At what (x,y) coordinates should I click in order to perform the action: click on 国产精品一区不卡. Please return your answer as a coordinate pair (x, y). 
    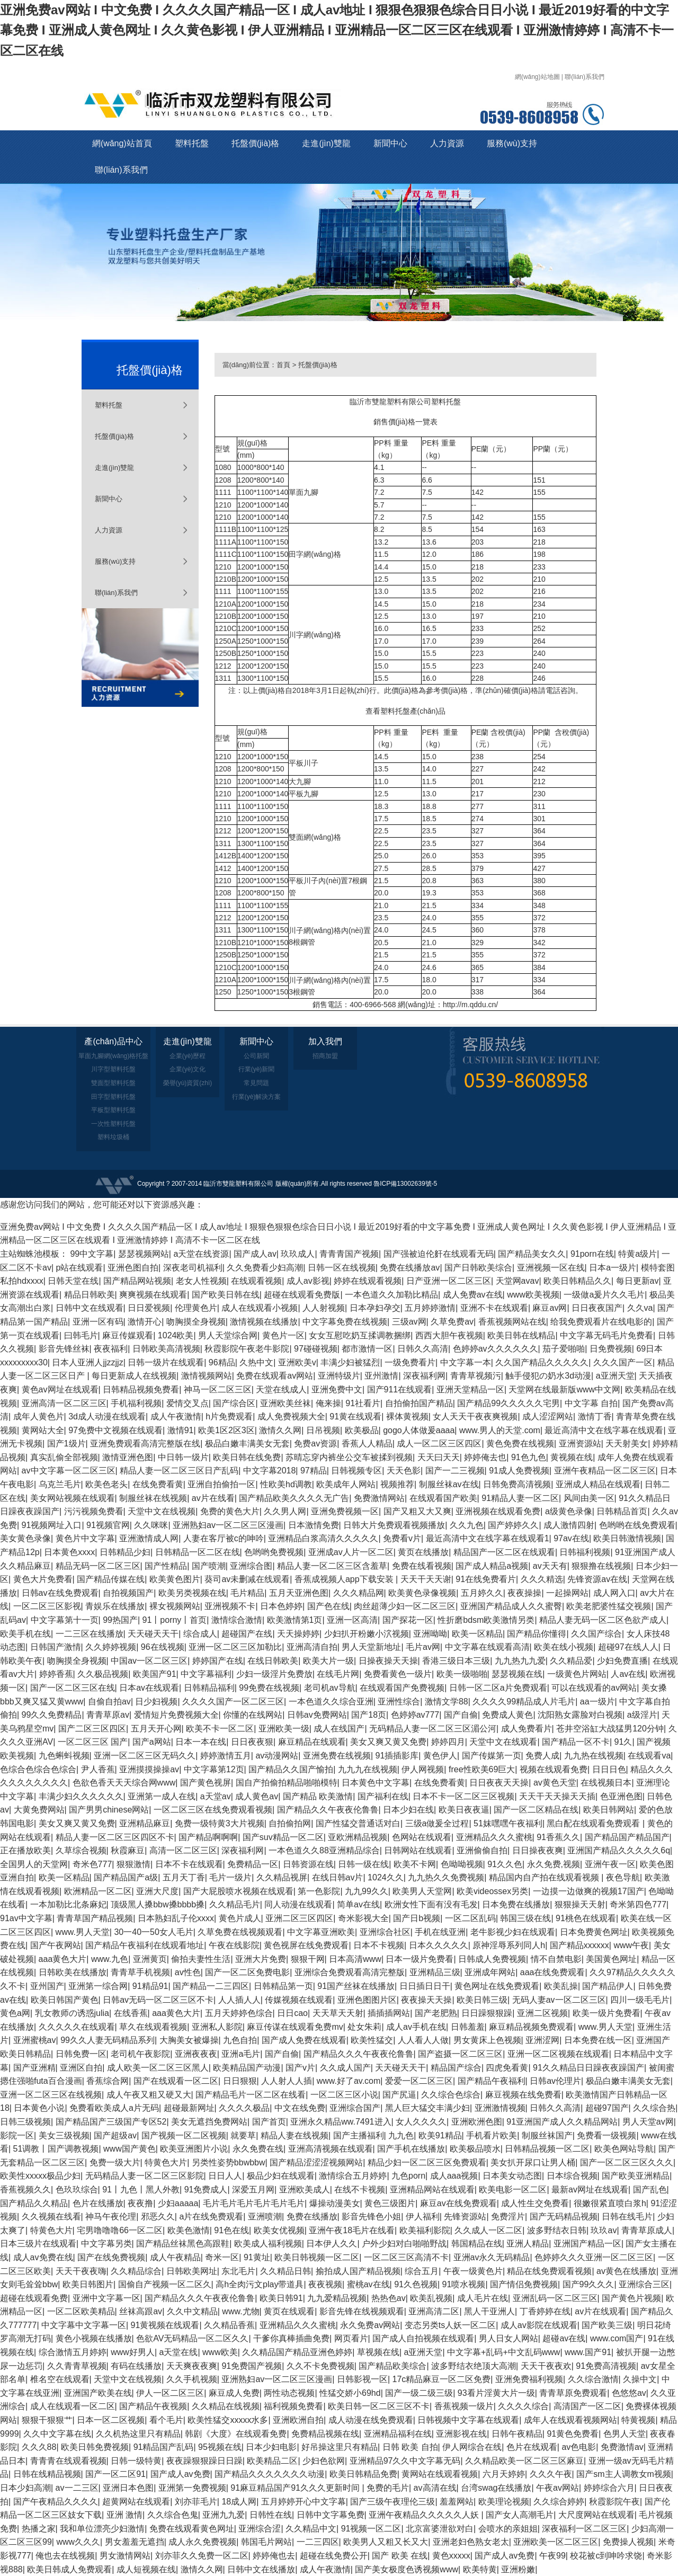
    Looking at the image, I should click on (576, 1741).